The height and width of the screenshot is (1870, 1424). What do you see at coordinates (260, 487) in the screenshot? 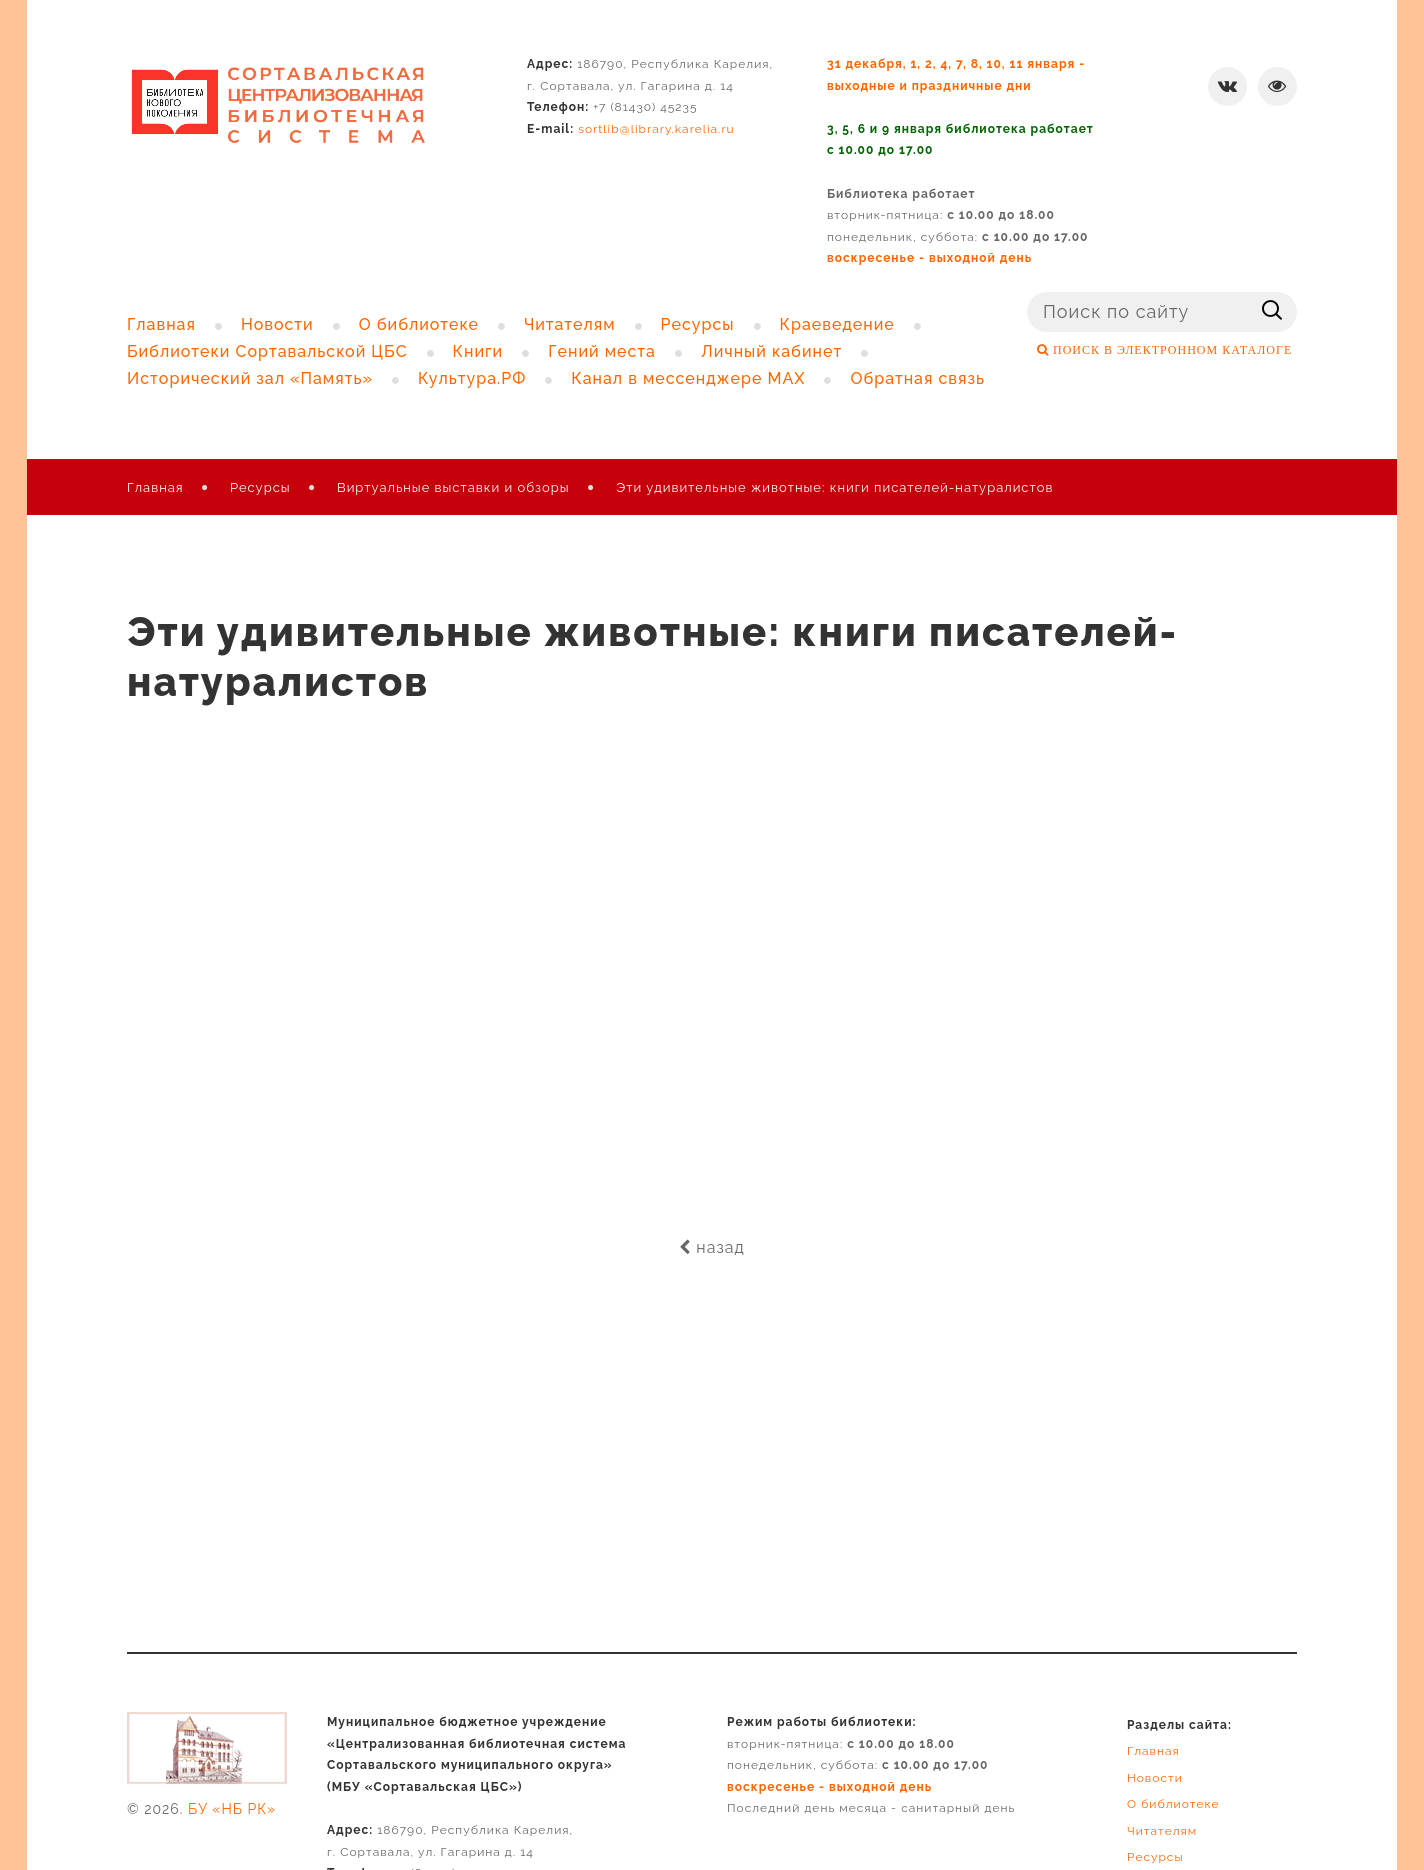
I see `Ресурсы` at bounding box center [260, 487].